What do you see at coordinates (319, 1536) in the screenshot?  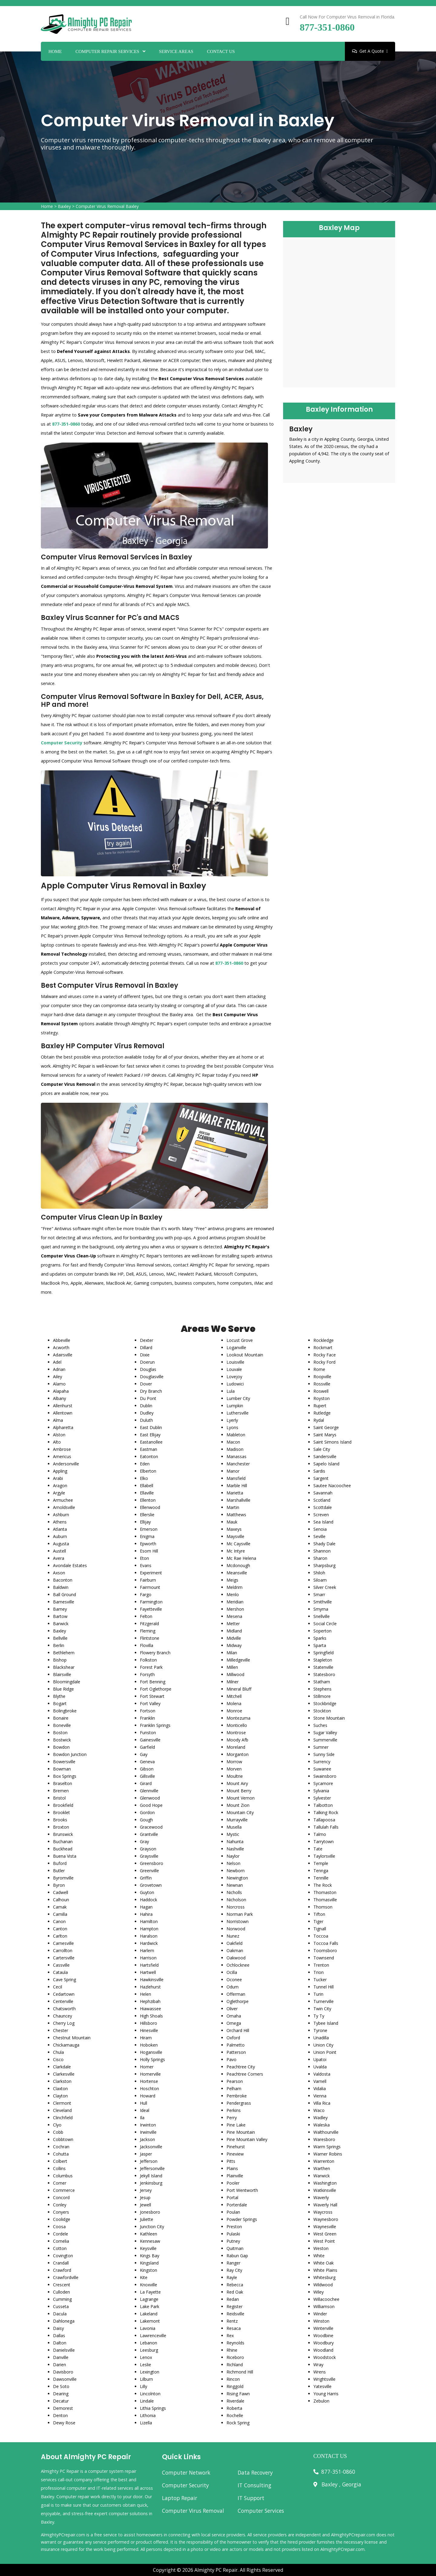 I see `Seville` at bounding box center [319, 1536].